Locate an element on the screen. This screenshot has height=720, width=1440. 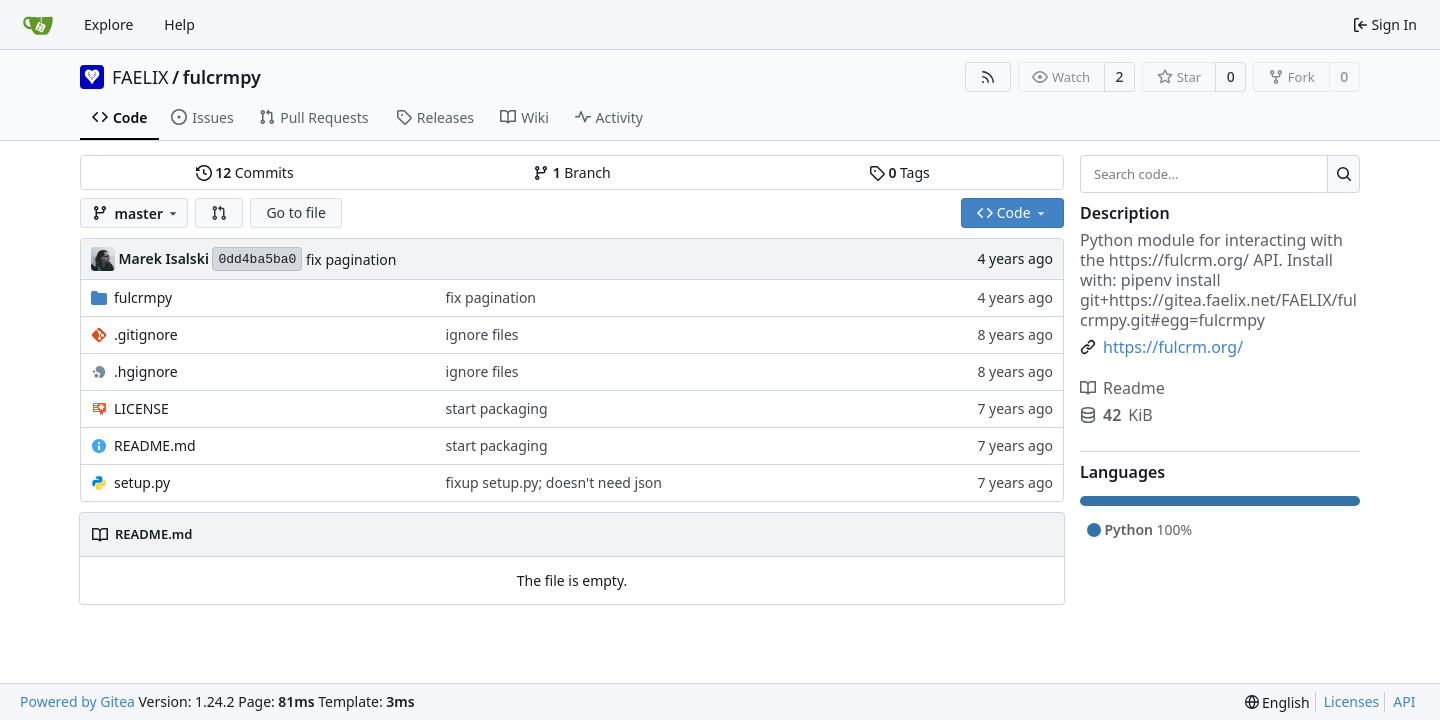
https://gitea.faelix.net/FAELIX/fulcrmpy.git#egg=fulcrmpy is located at coordinates (1218, 310).